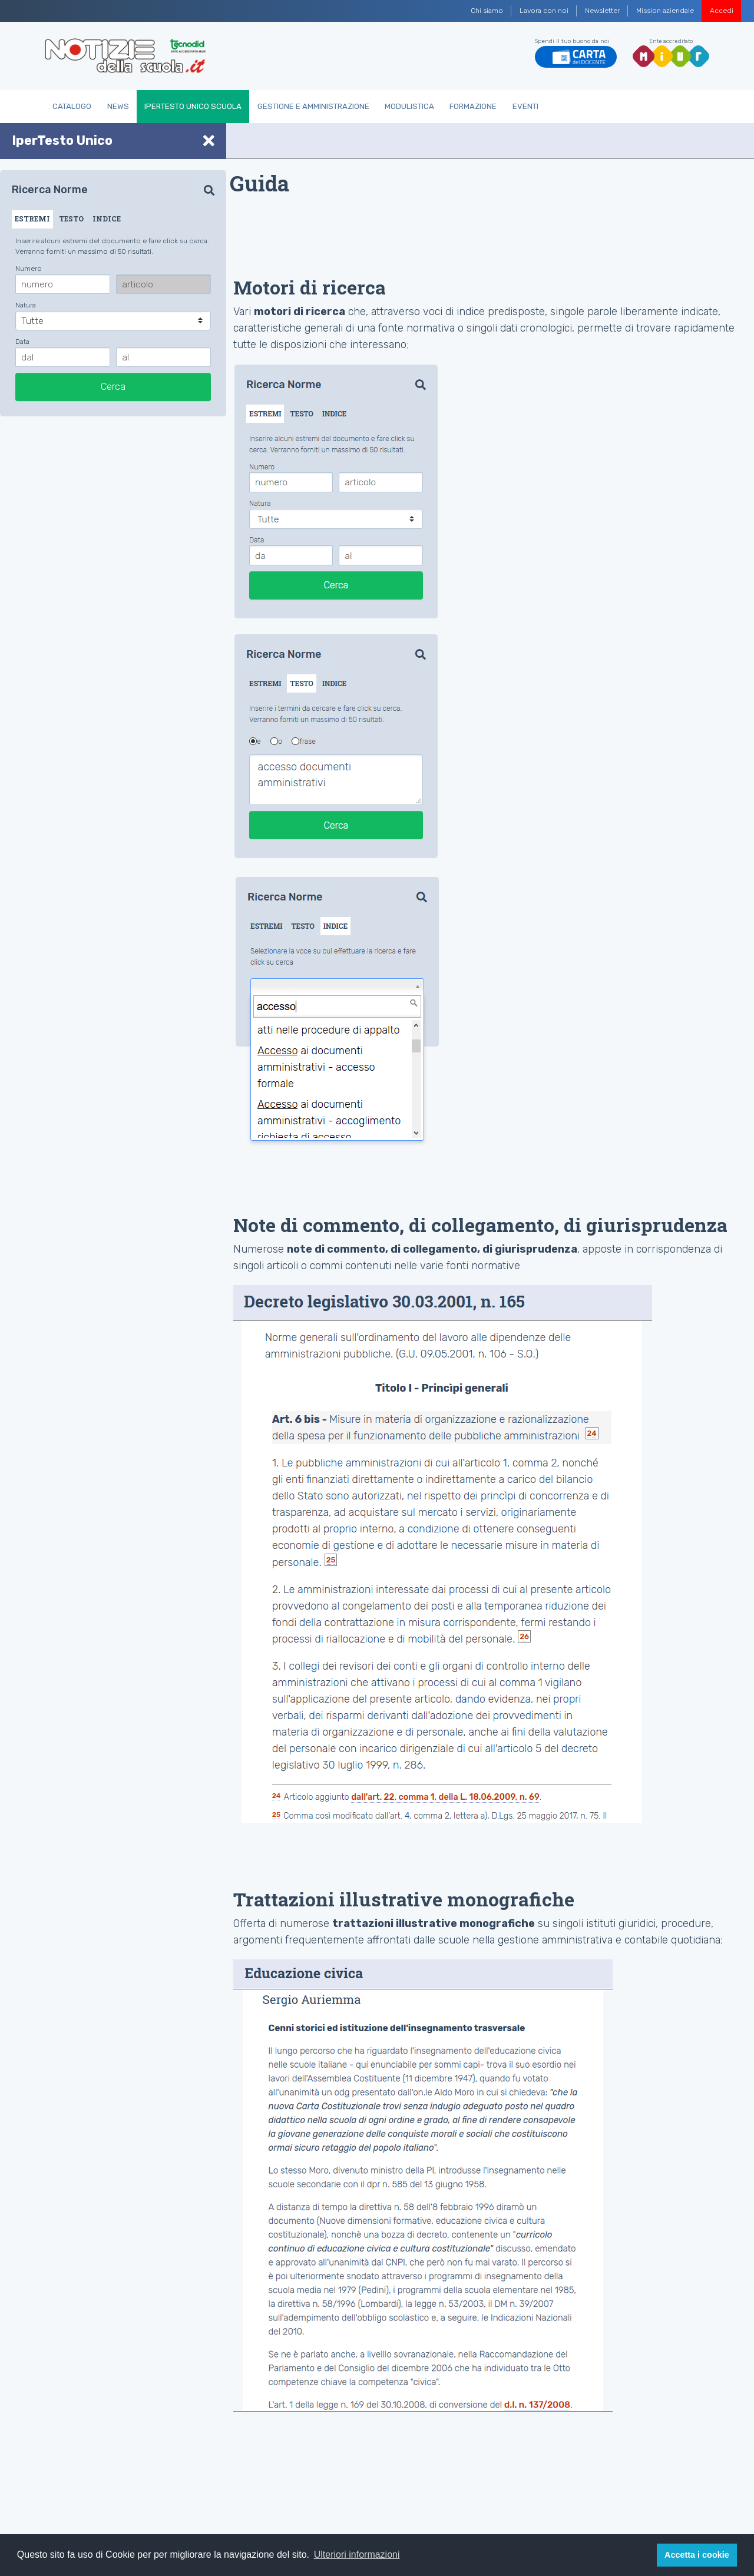 This screenshot has width=754, height=2576. Describe the element at coordinates (473, 106) in the screenshot. I see `Formazione` at that location.